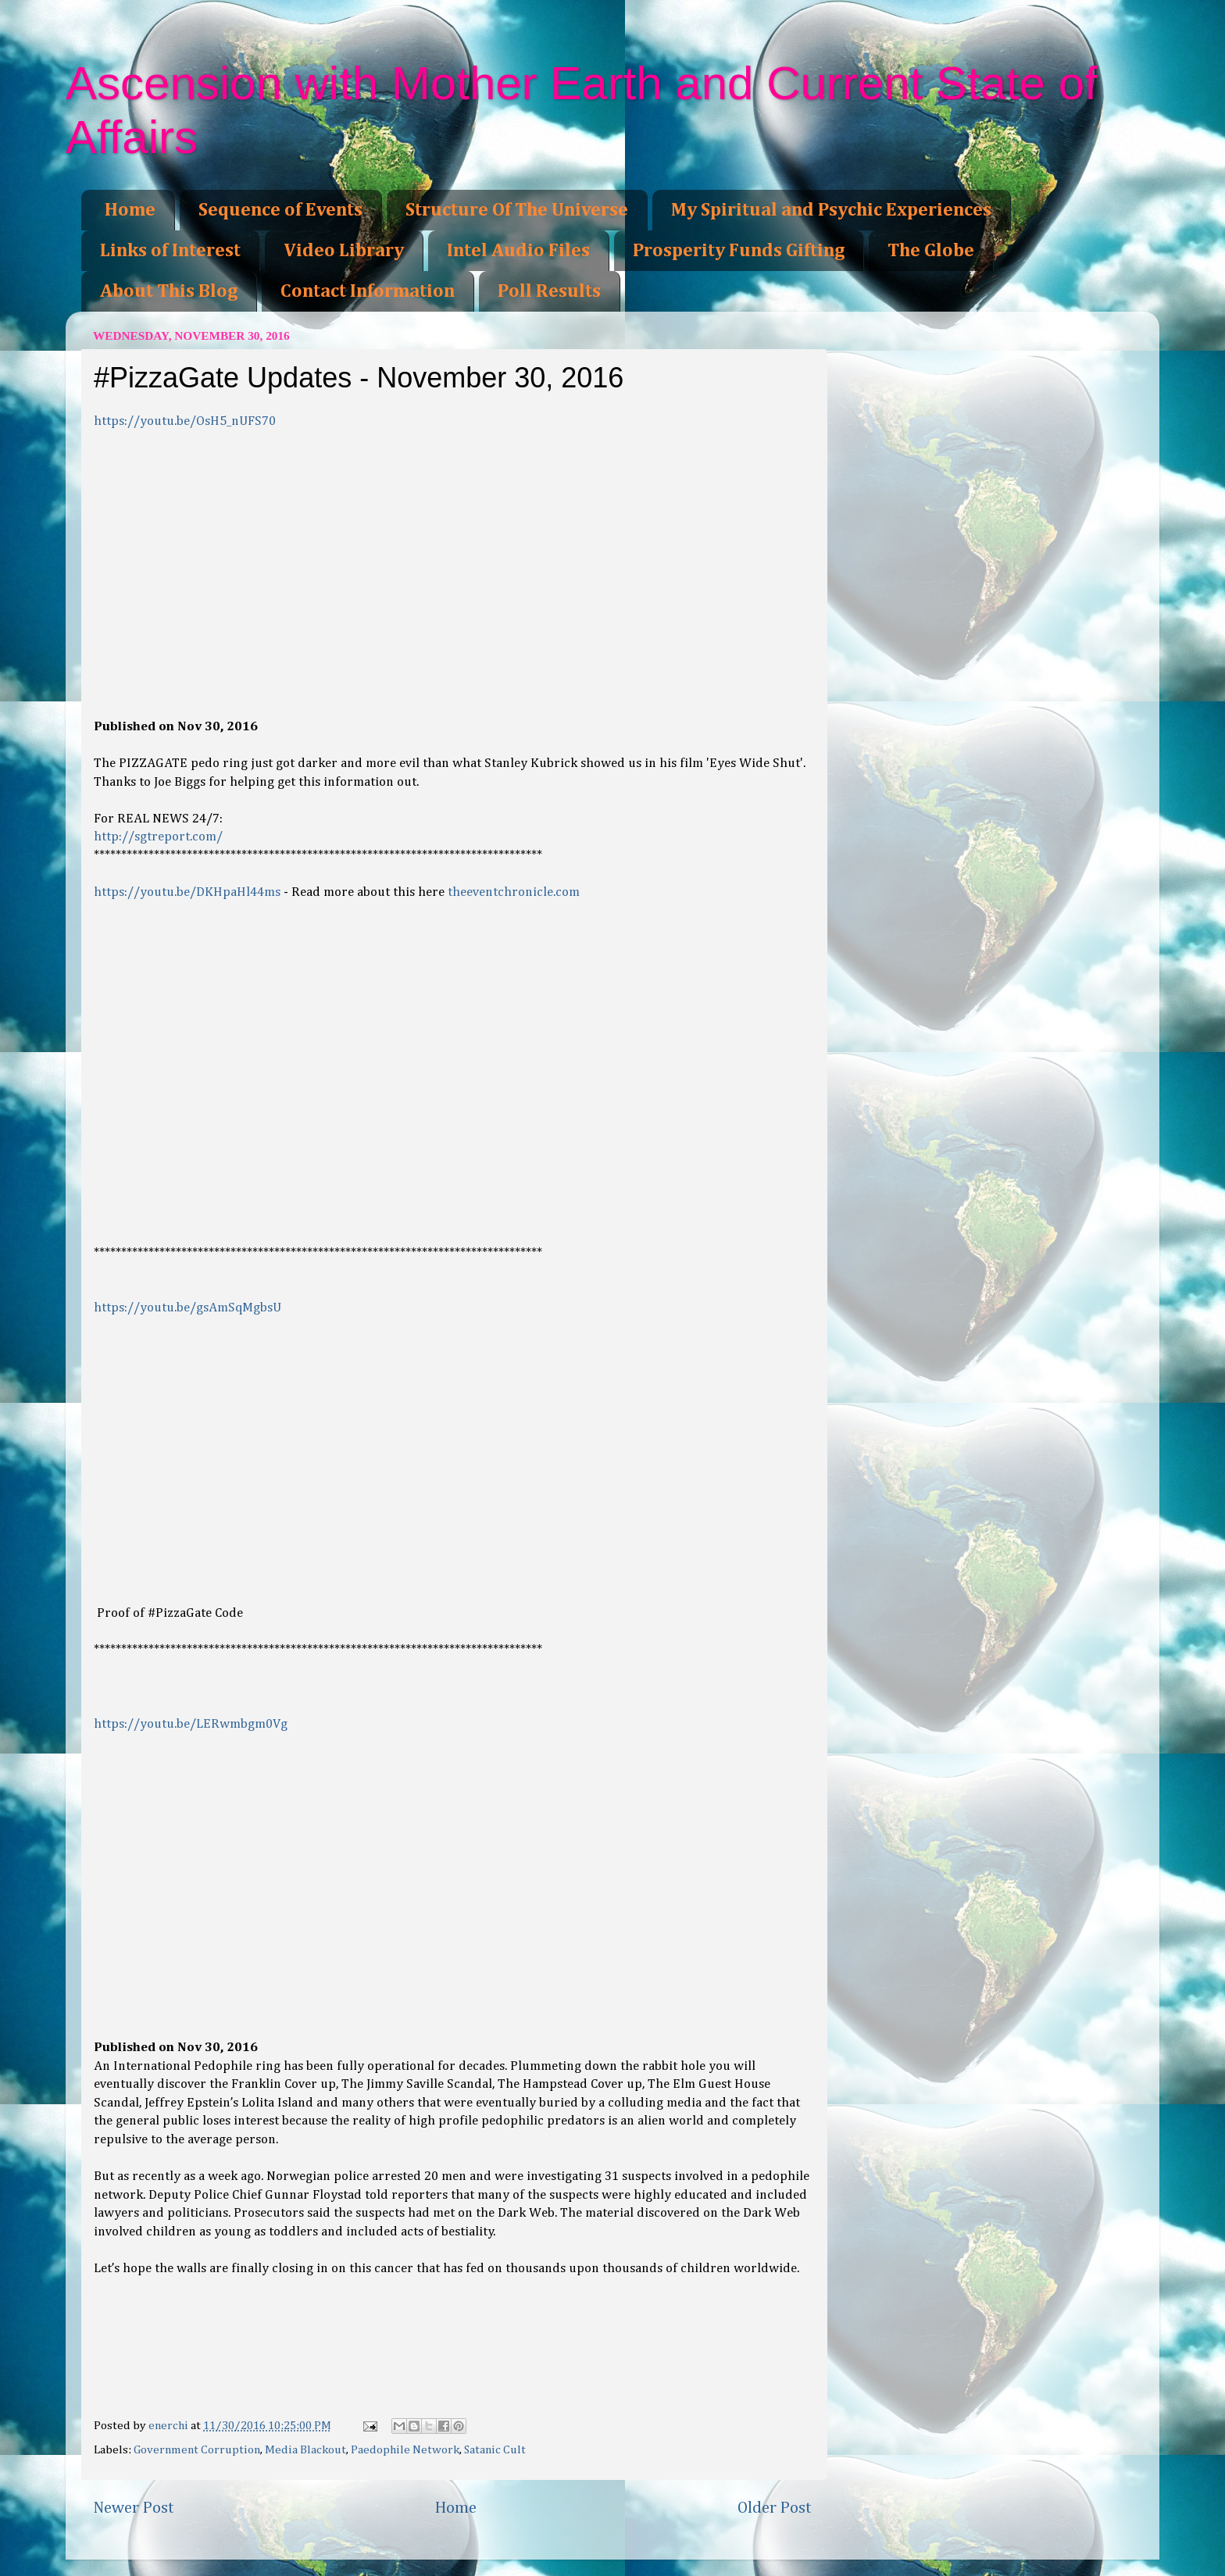 The height and width of the screenshot is (2576, 1225). Describe the element at coordinates (831, 210) in the screenshot. I see `My Spiritual and Psychic Experiences` at that location.